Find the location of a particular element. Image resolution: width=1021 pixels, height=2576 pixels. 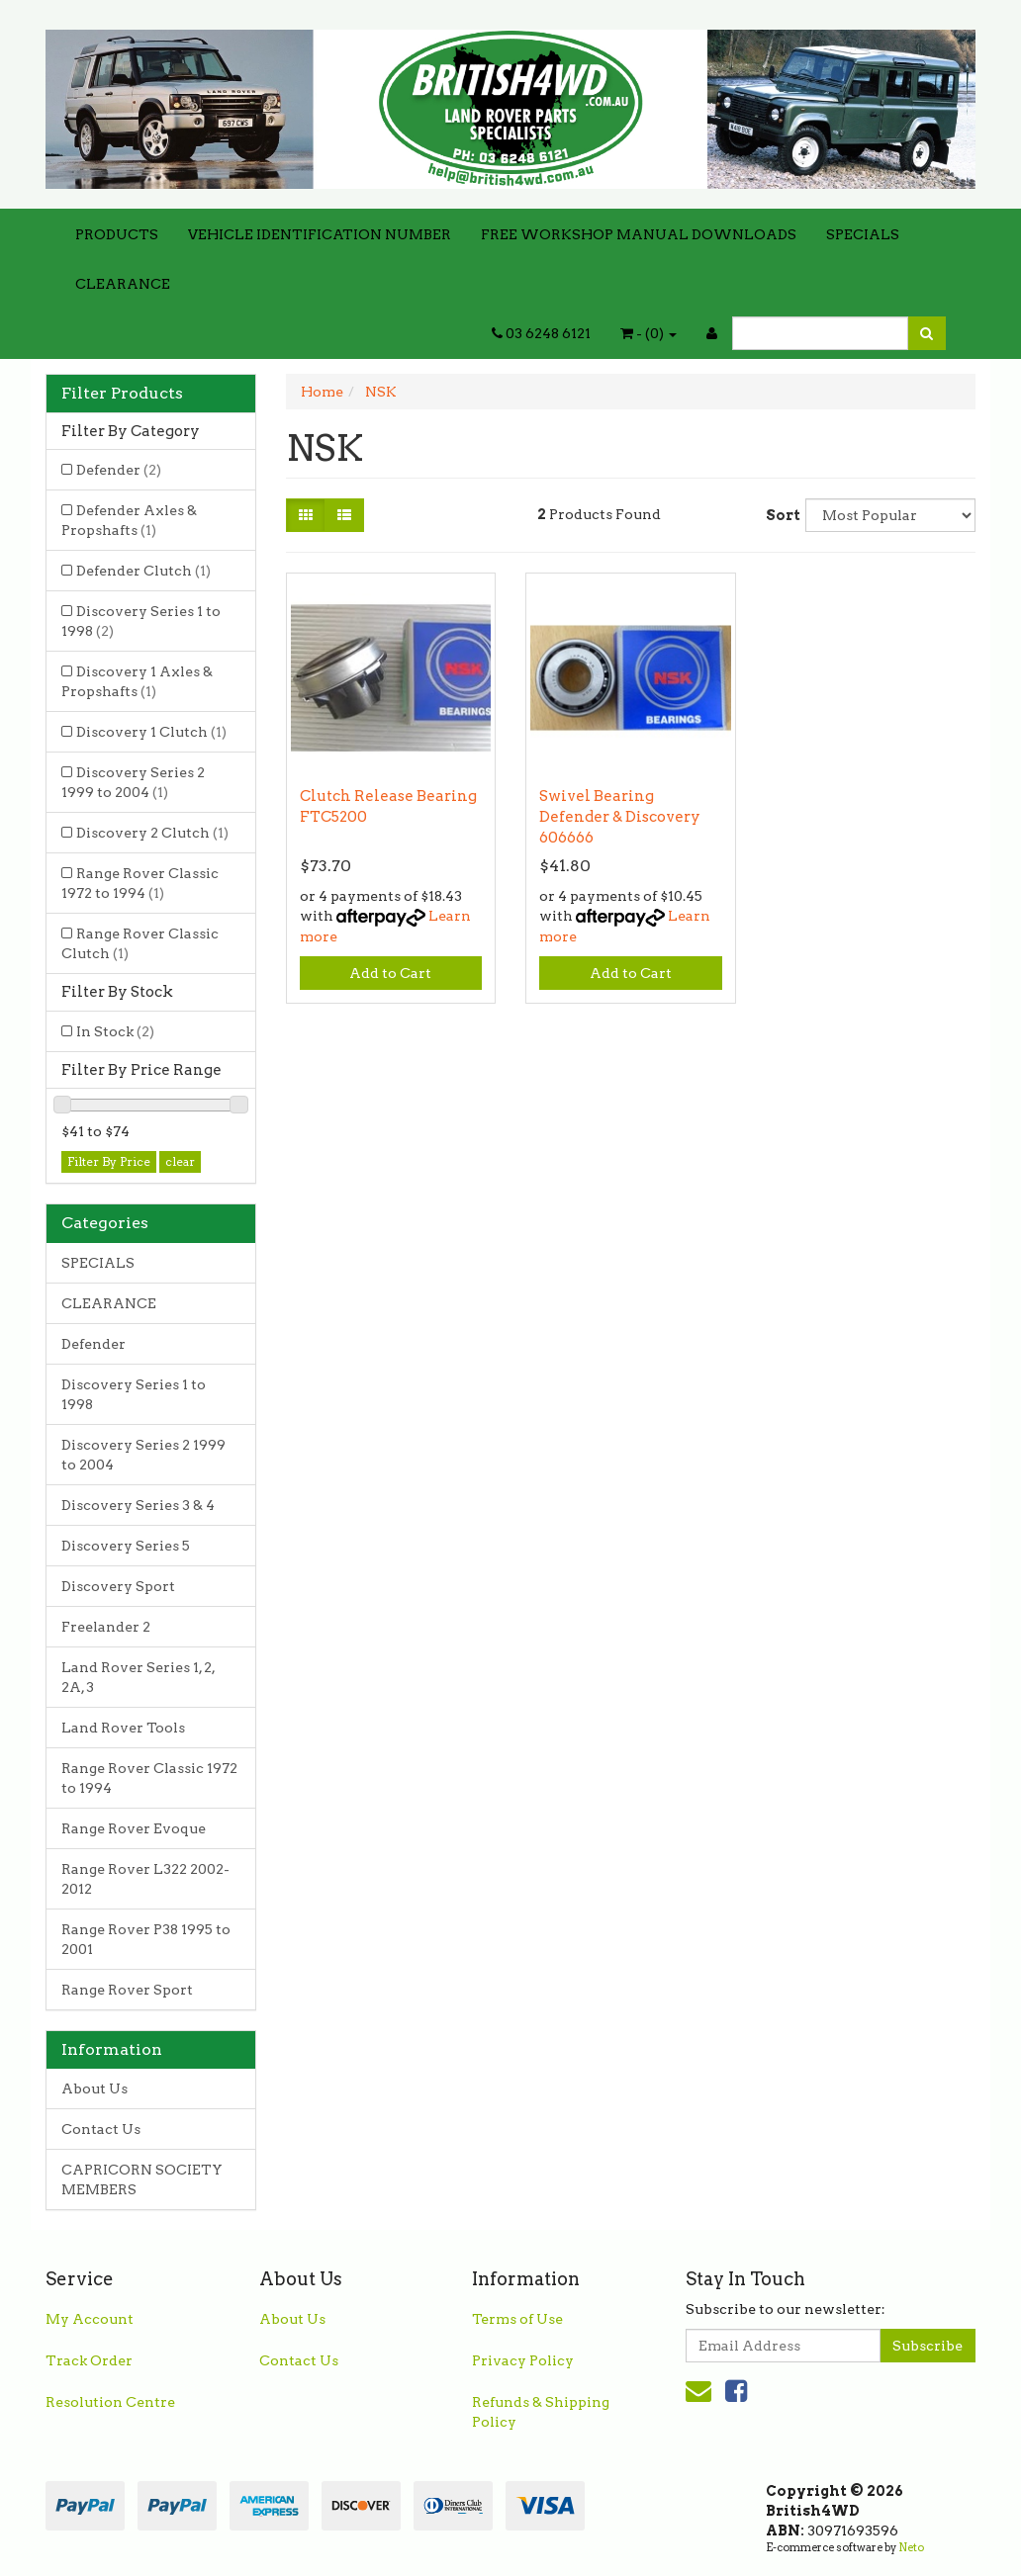

Land Rover Tools is located at coordinates (123, 1727).